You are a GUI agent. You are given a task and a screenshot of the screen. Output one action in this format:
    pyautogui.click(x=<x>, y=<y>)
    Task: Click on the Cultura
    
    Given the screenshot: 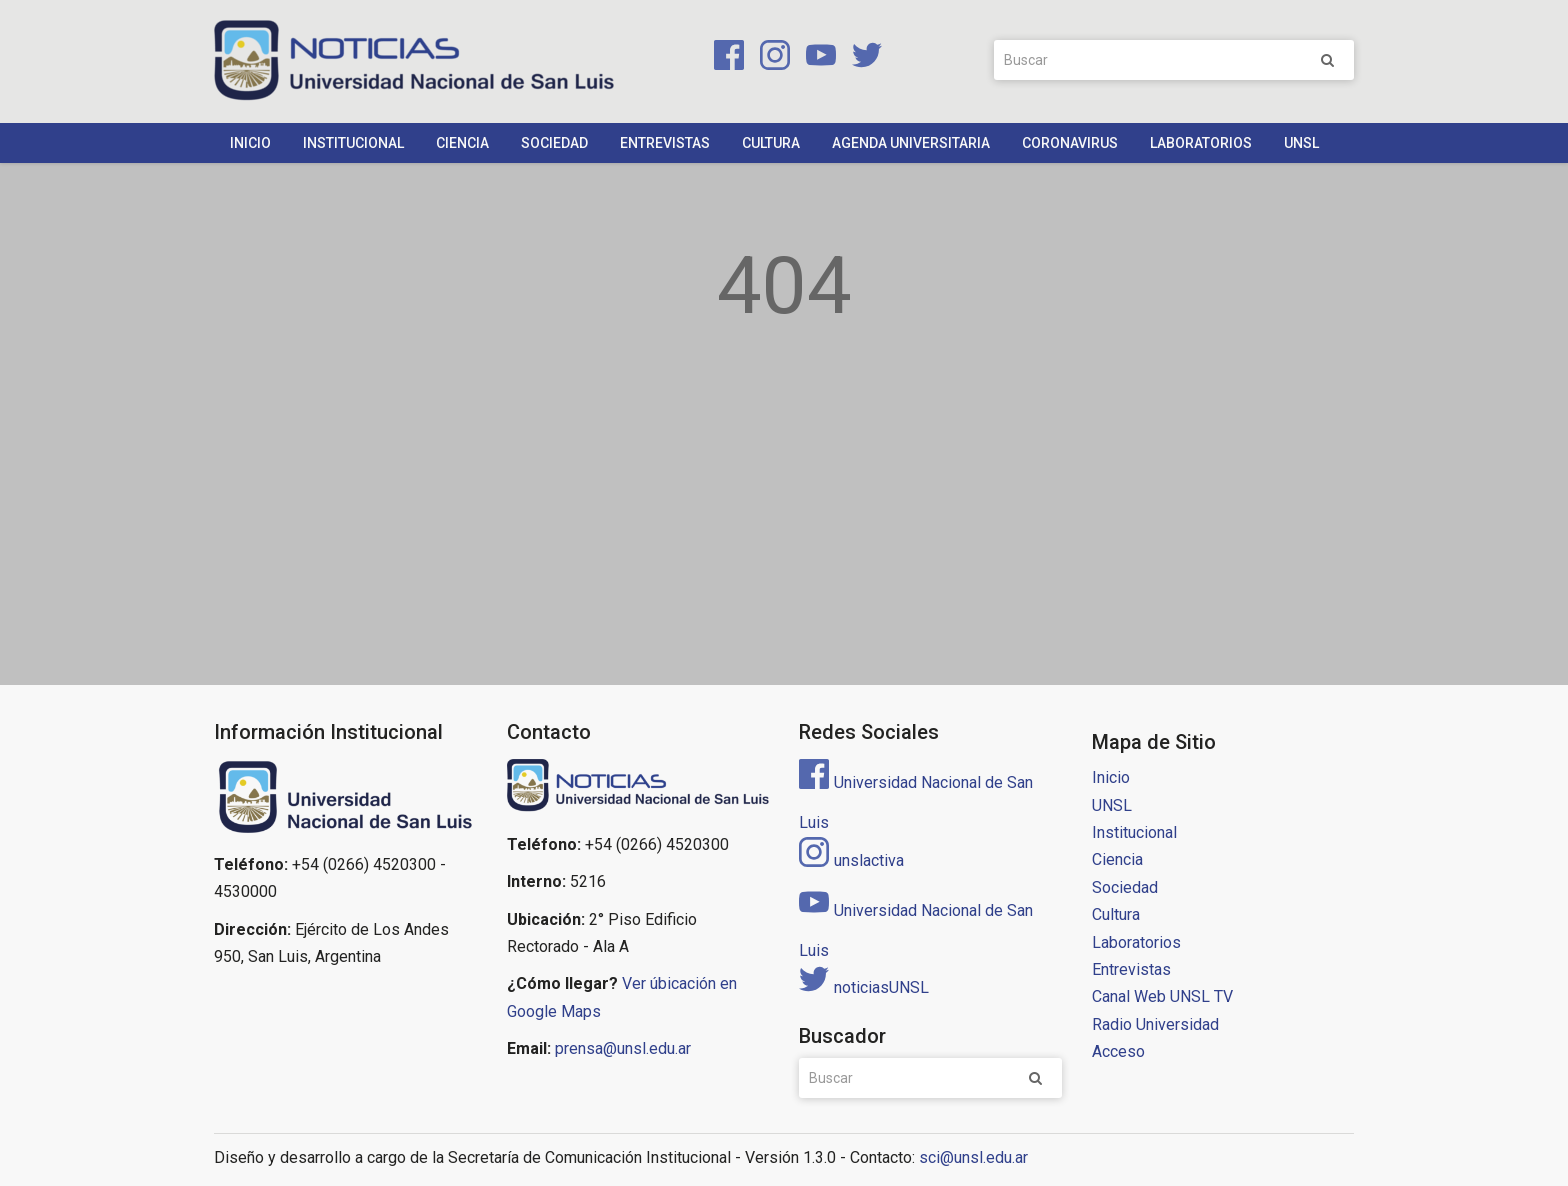 What is the action you would take?
    pyautogui.click(x=771, y=143)
    